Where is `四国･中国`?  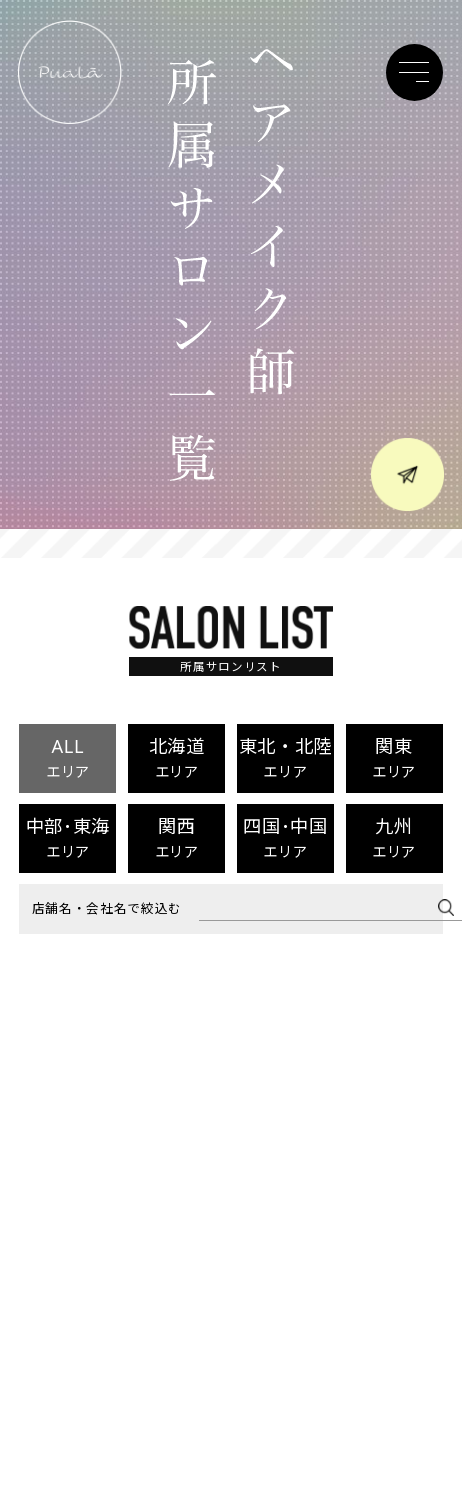
四国･中国 is located at coordinates (285, 837).